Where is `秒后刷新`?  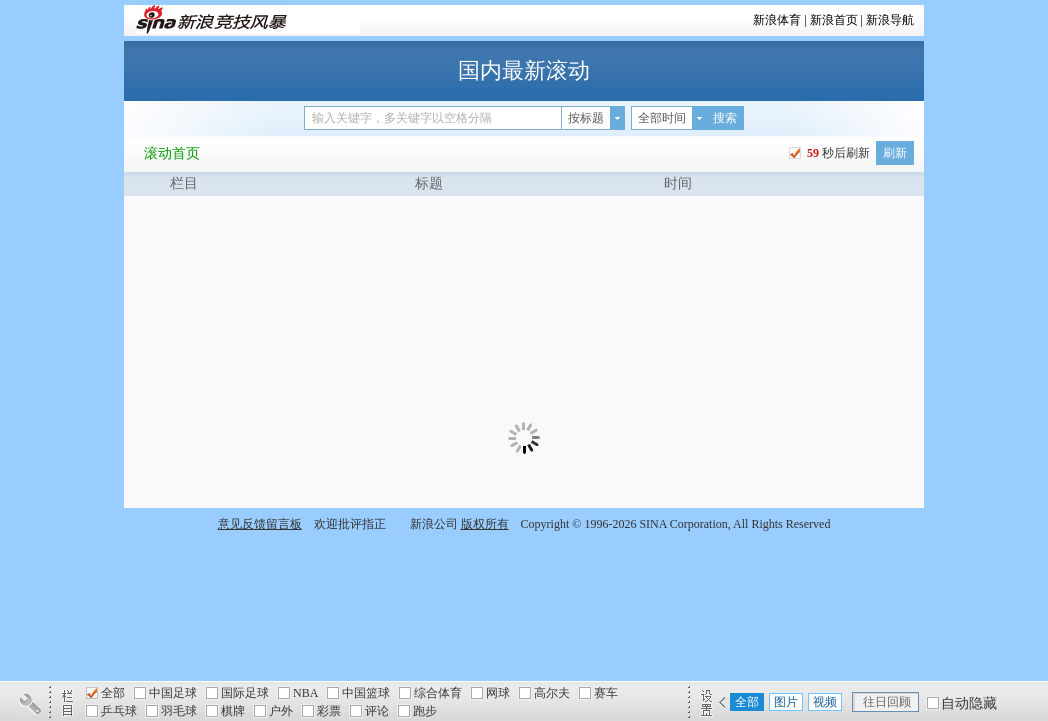
秒后刷新 is located at coordinates (837, 153).